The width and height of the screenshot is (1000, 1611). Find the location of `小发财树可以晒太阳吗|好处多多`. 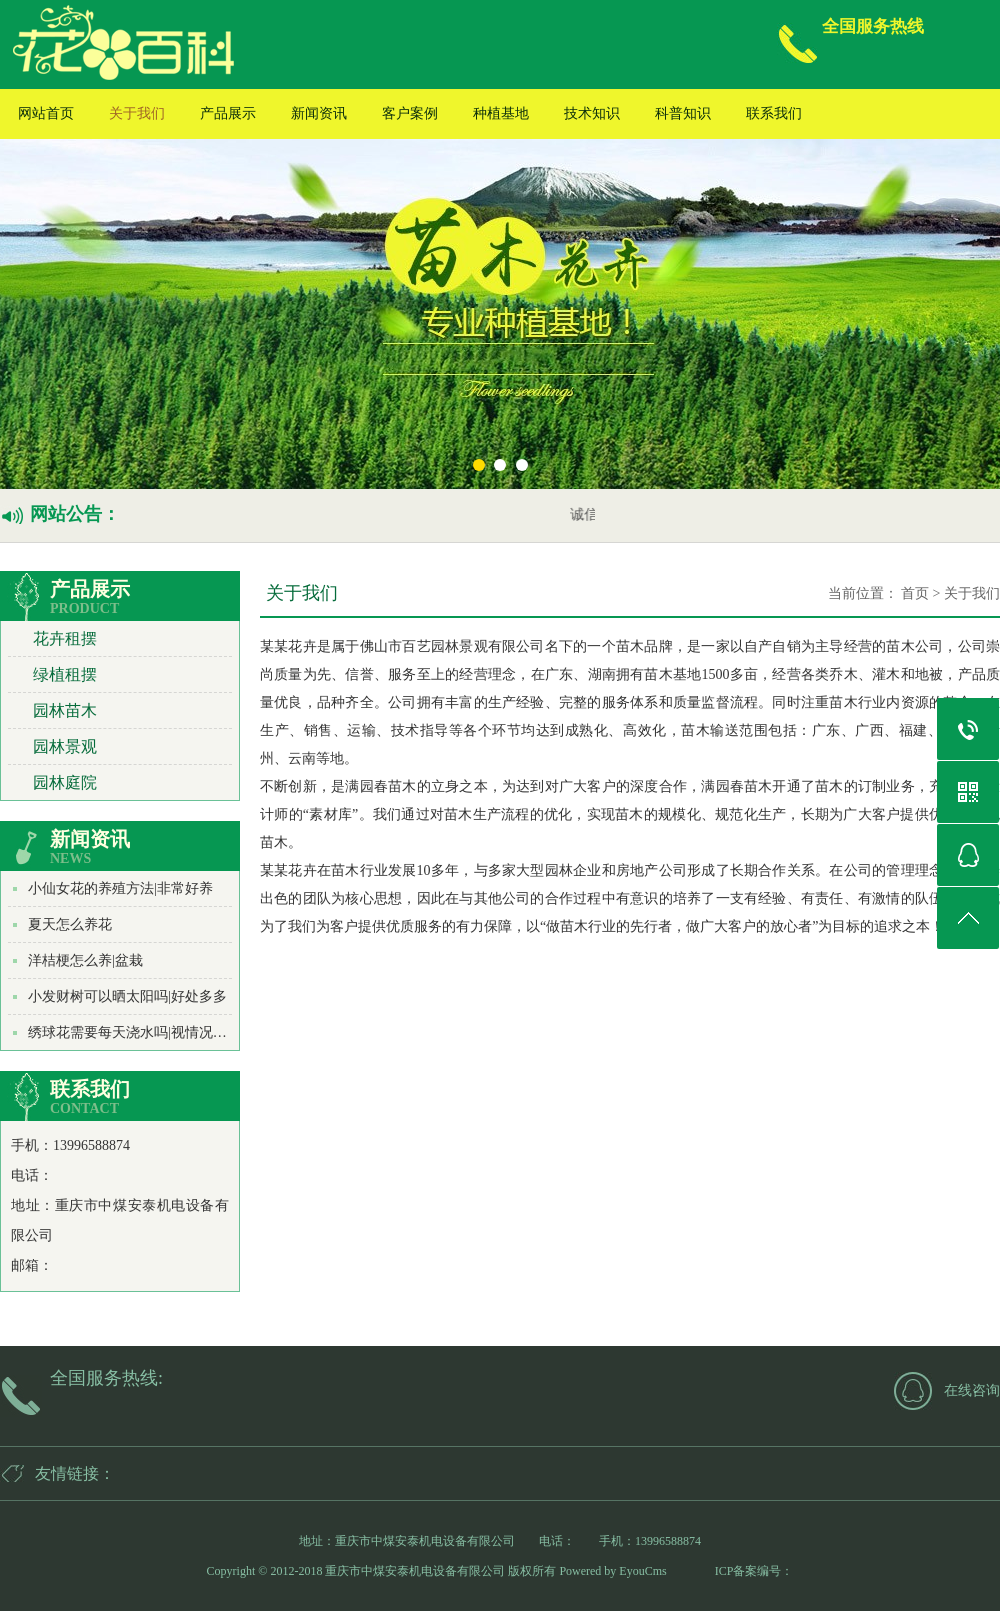

小发财树可以晒太阳吗|好处多多 is located at coordinates (127, 996).